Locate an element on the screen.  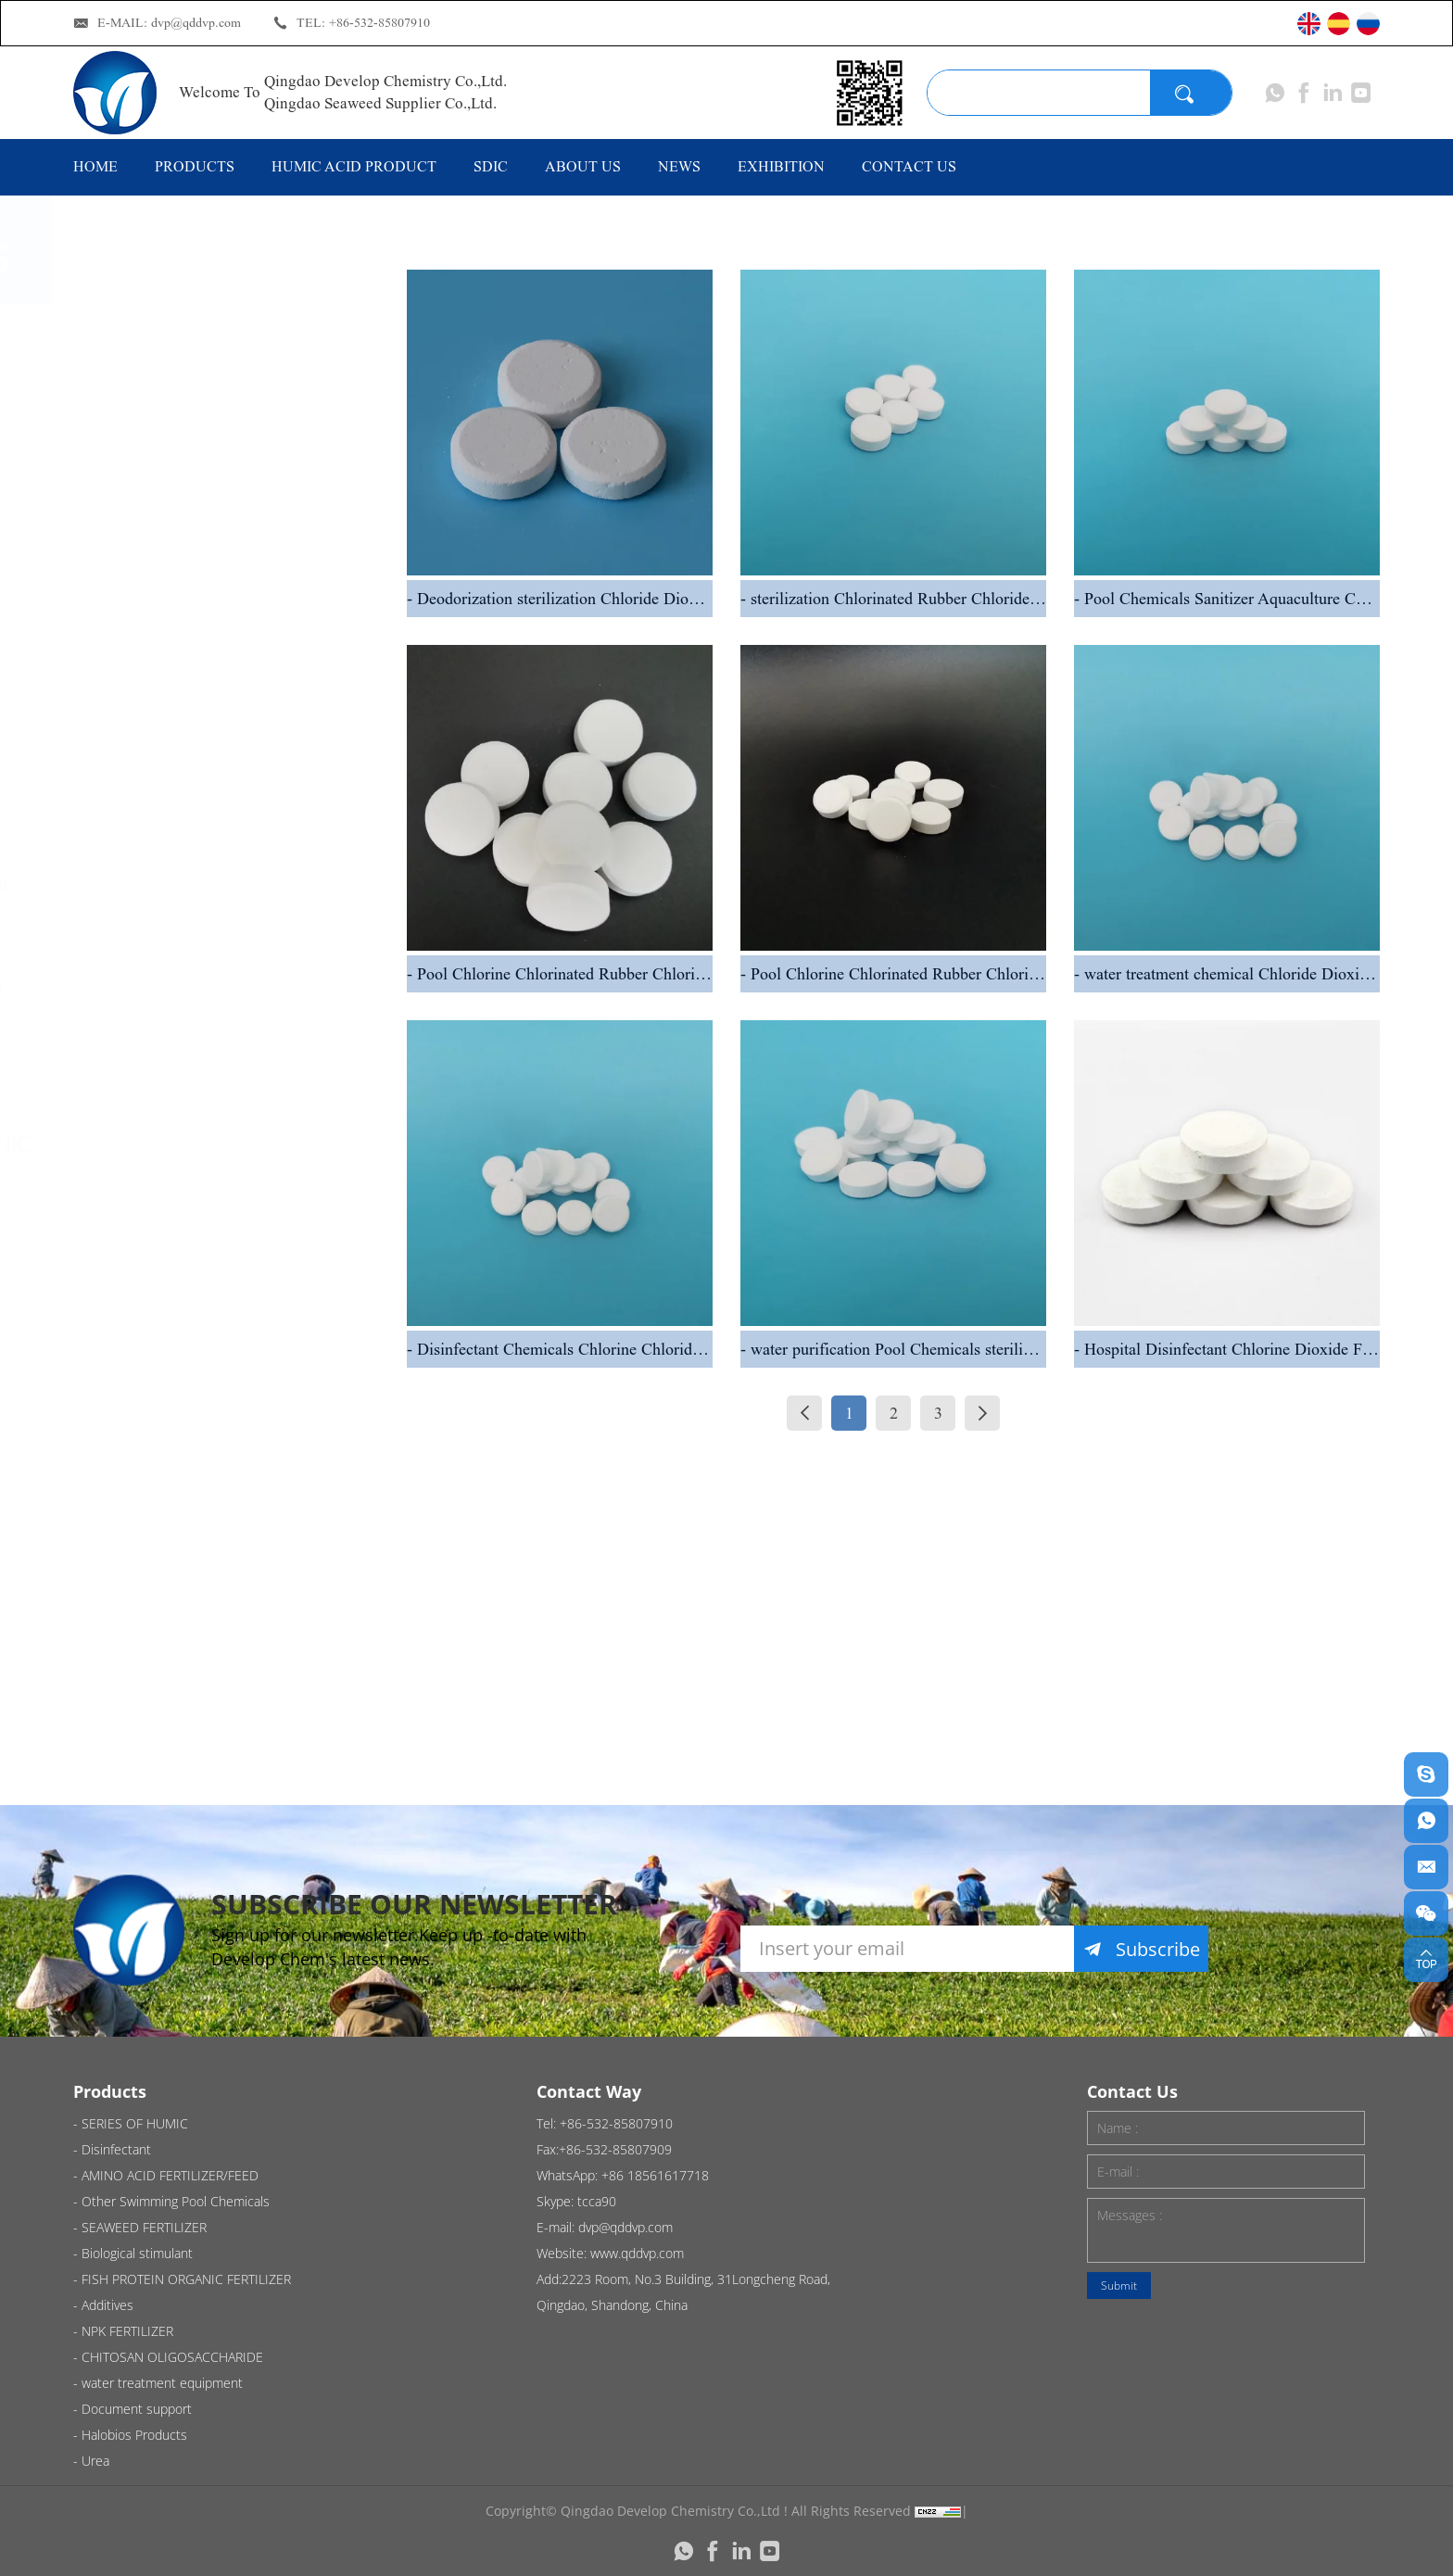
ABOUT US is located at coordinates (583, 166).